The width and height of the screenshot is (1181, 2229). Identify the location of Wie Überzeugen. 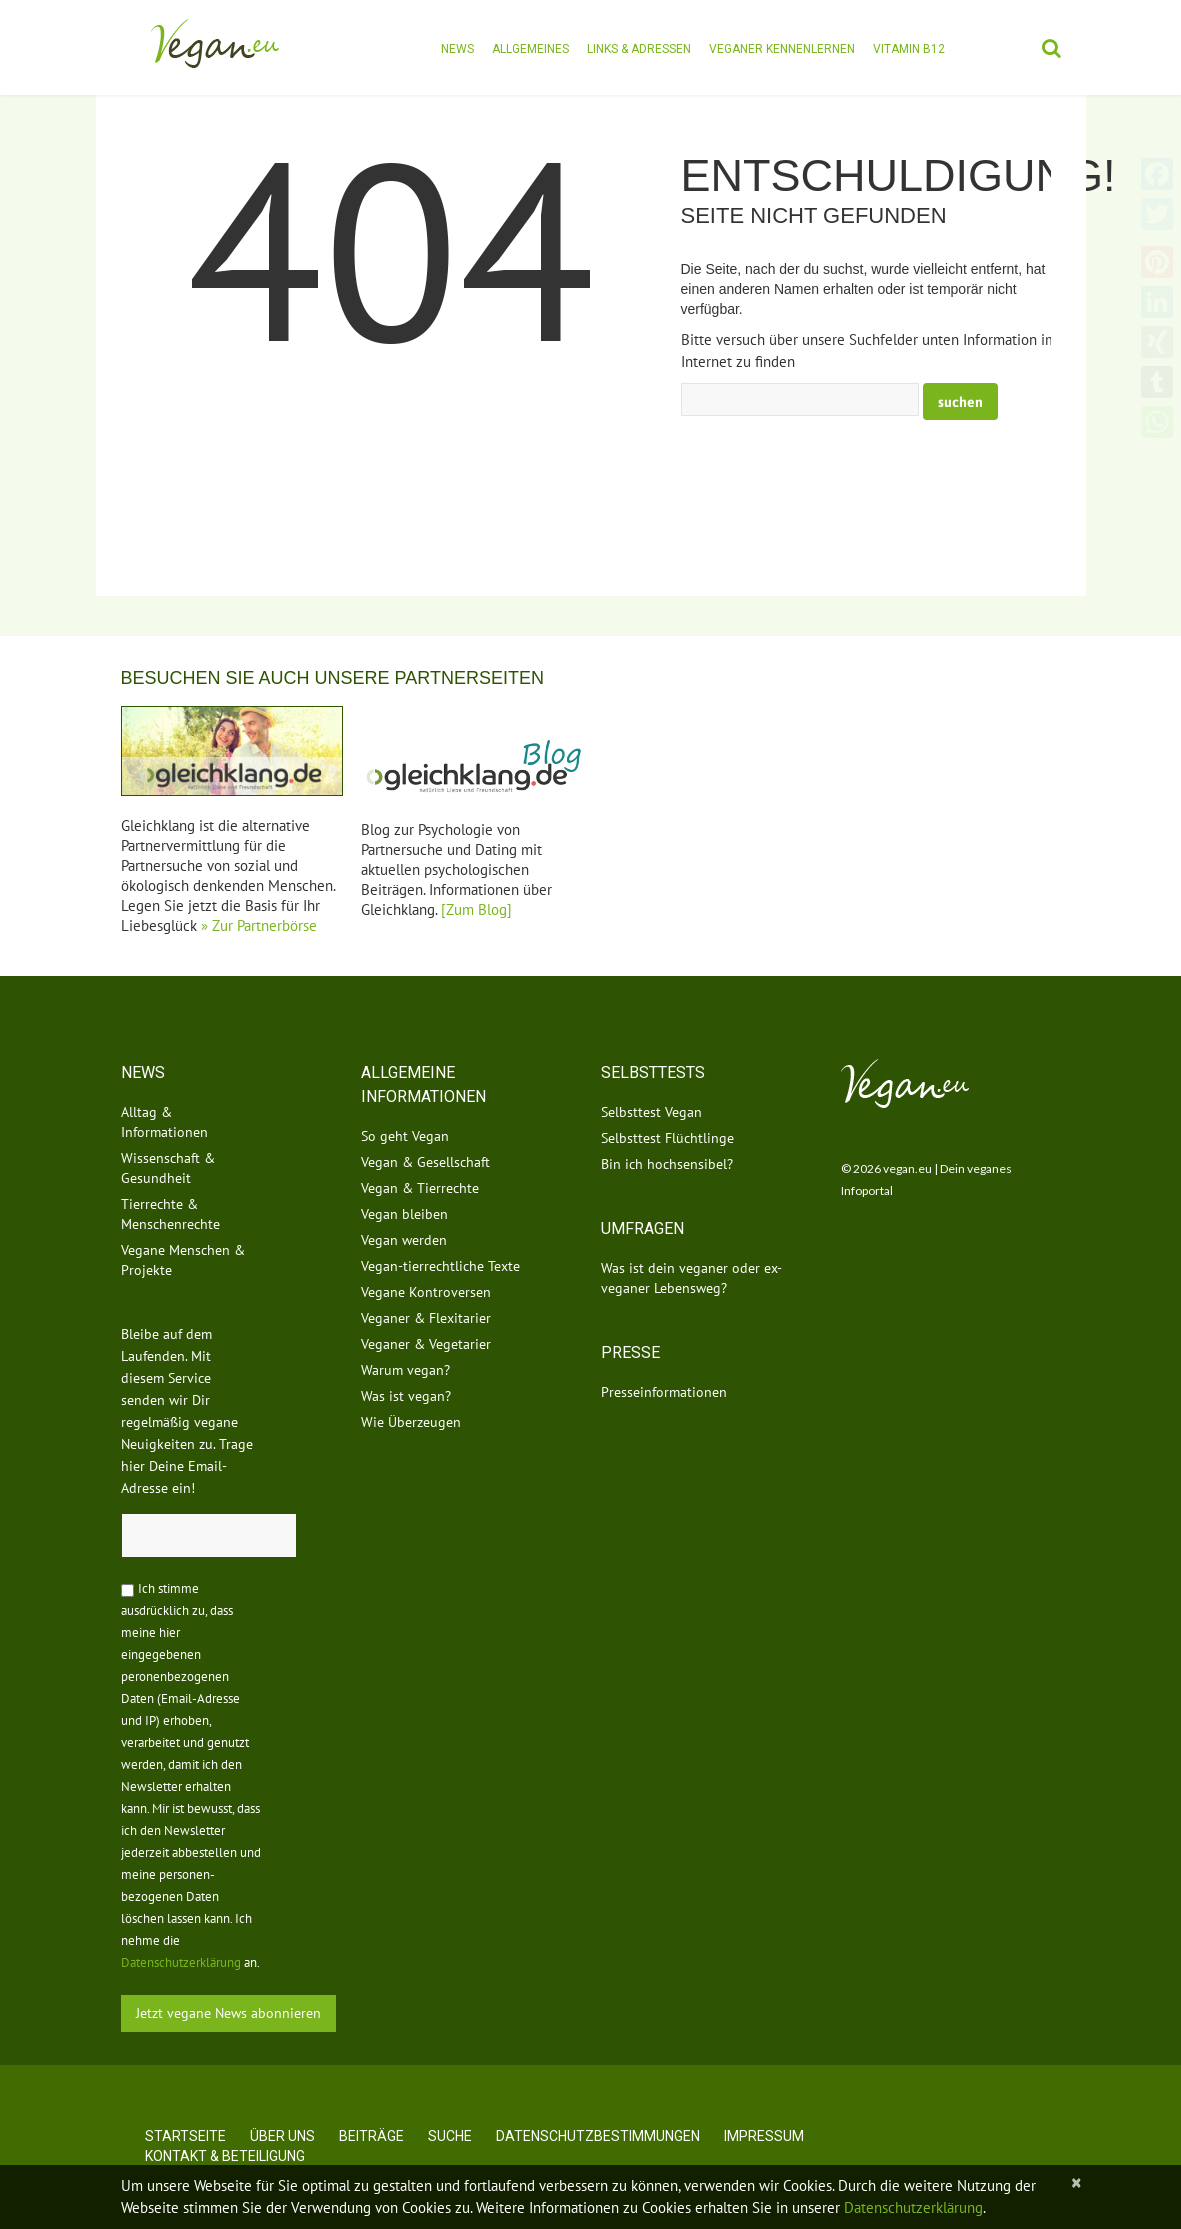
(411, 1422).